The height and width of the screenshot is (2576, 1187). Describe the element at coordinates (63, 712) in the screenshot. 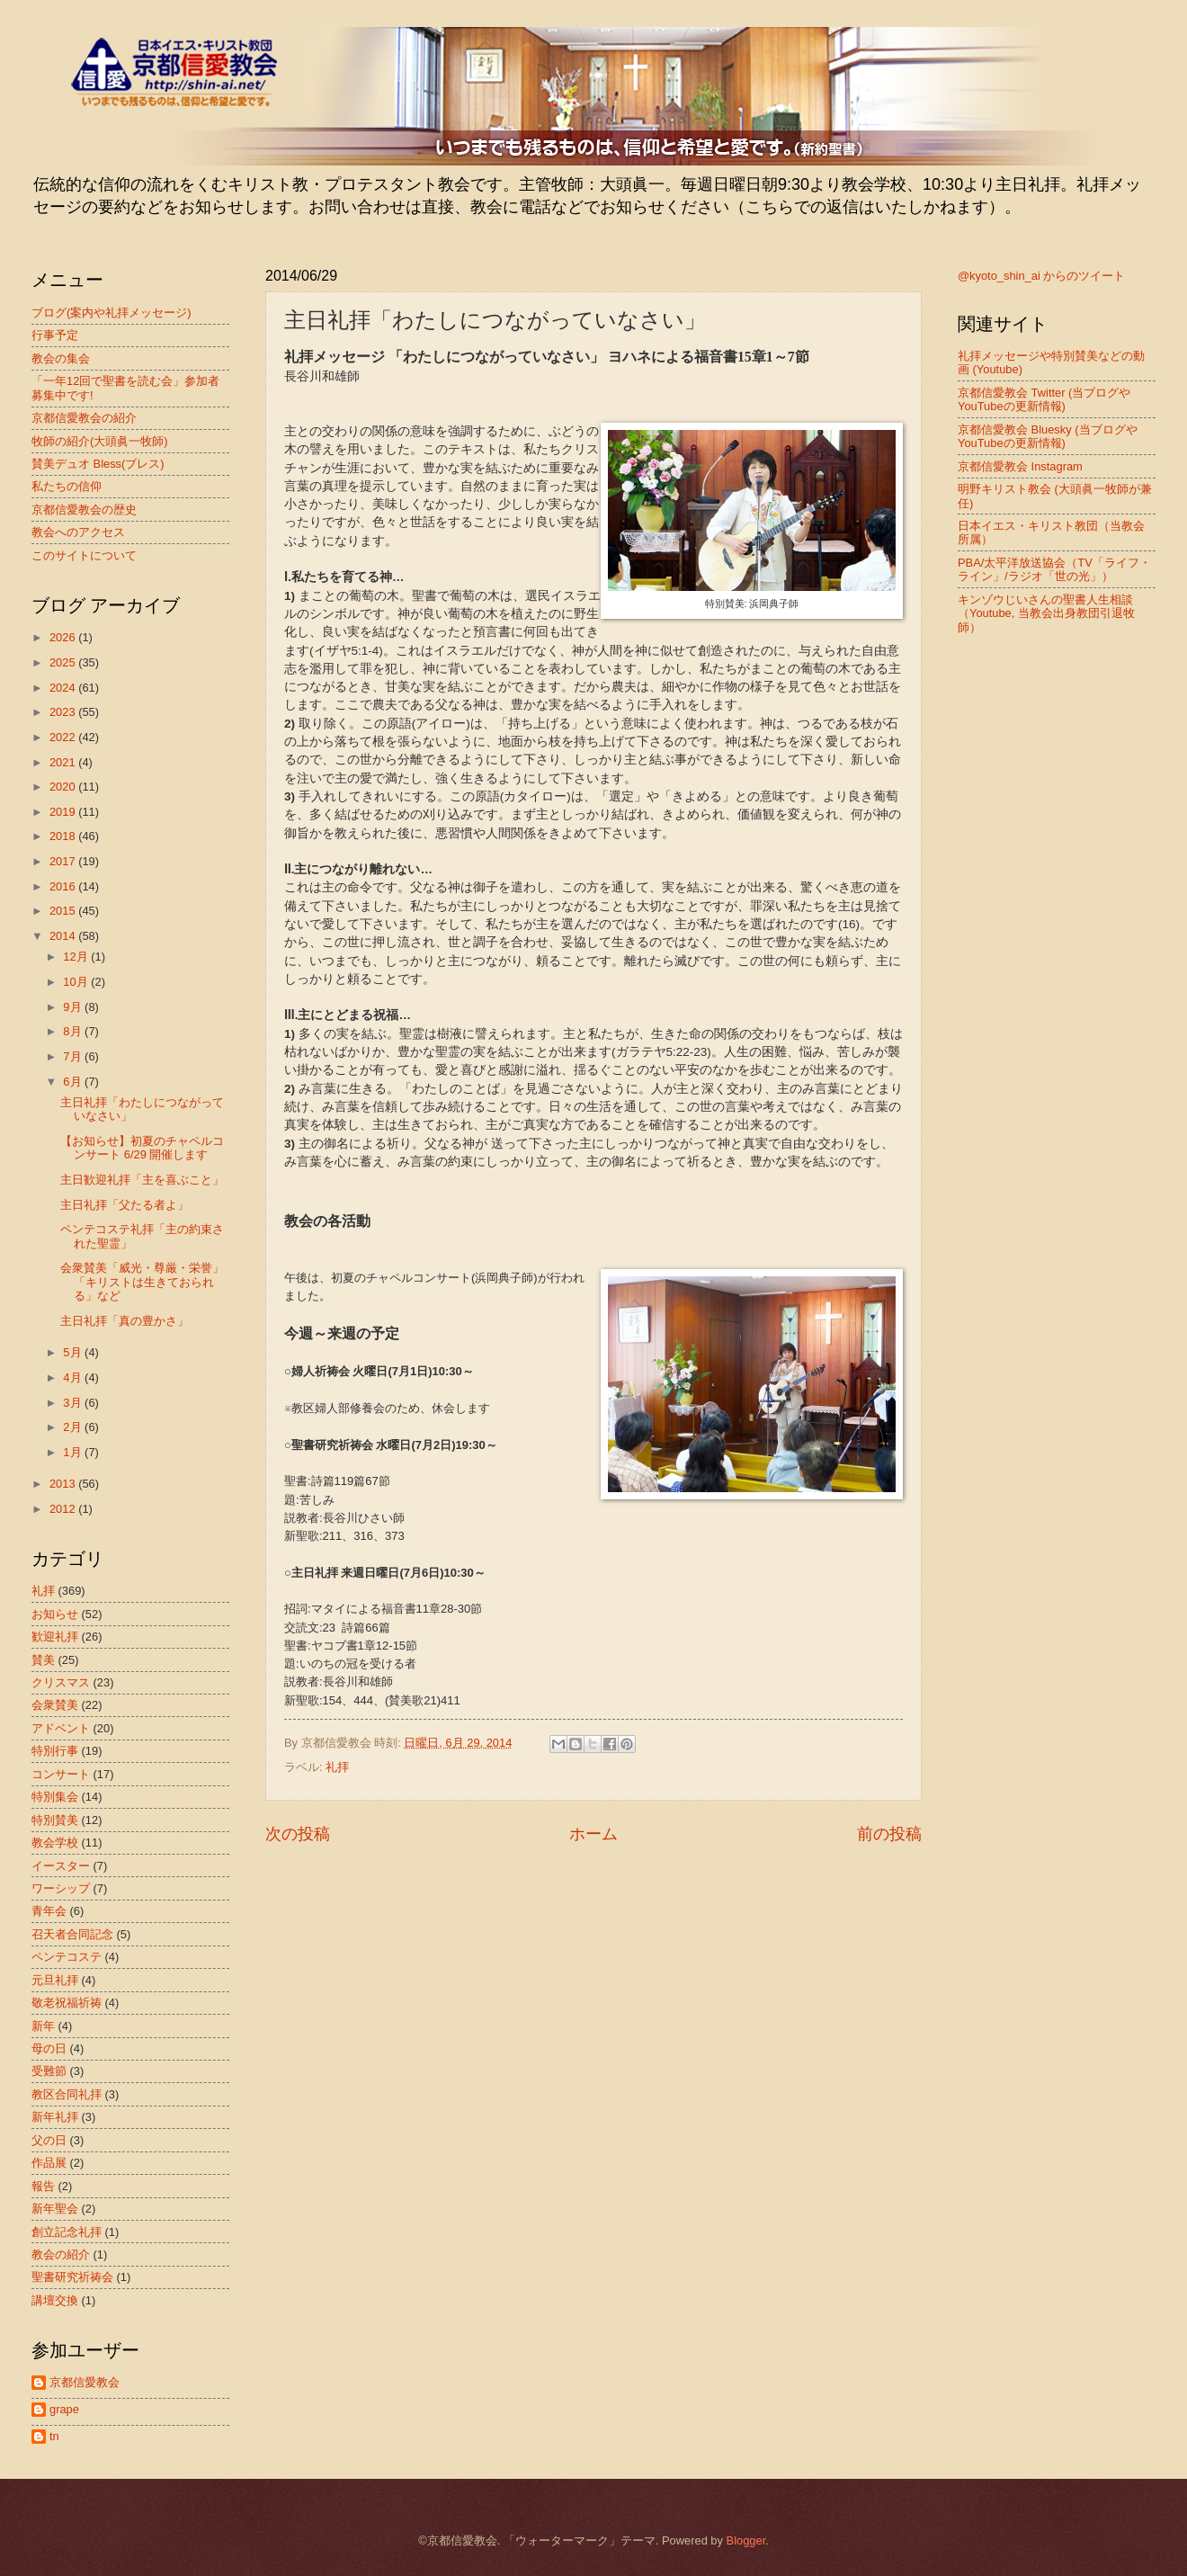

I see `2023` at that location.